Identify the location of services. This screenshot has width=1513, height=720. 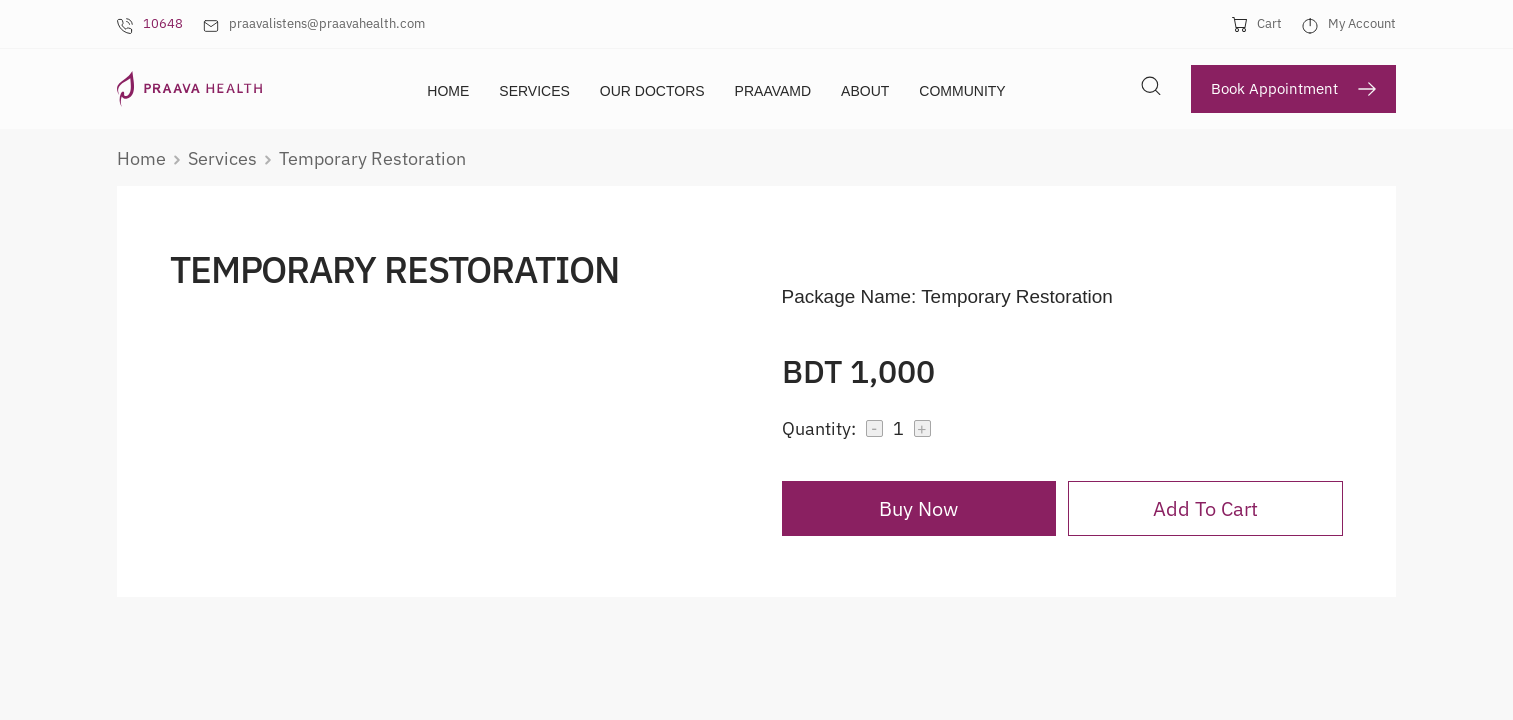
(222, 158).